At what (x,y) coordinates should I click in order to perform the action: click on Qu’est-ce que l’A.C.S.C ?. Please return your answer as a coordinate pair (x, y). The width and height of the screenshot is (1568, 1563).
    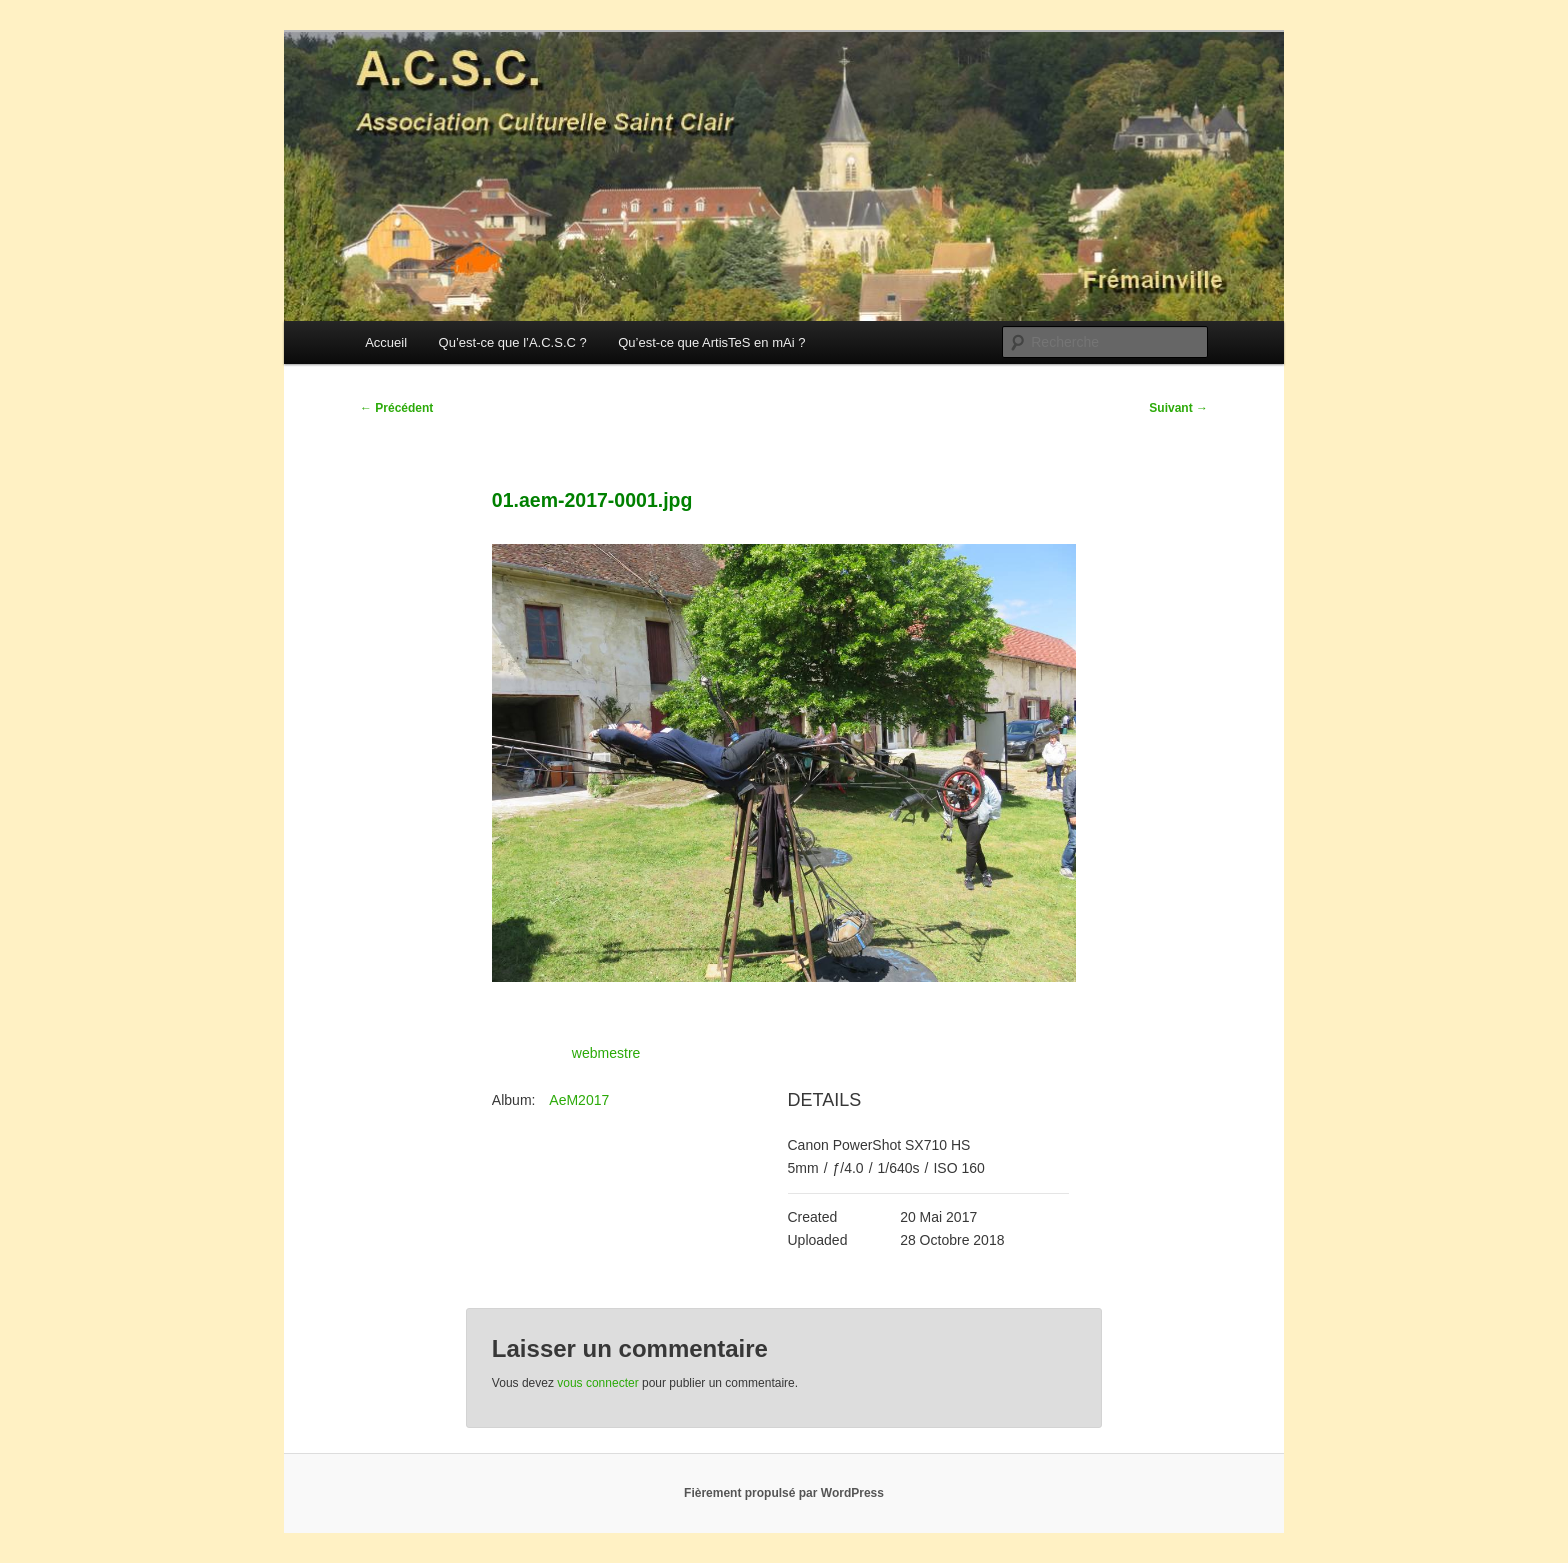
    Looking at the image, I should click on (513, 342).